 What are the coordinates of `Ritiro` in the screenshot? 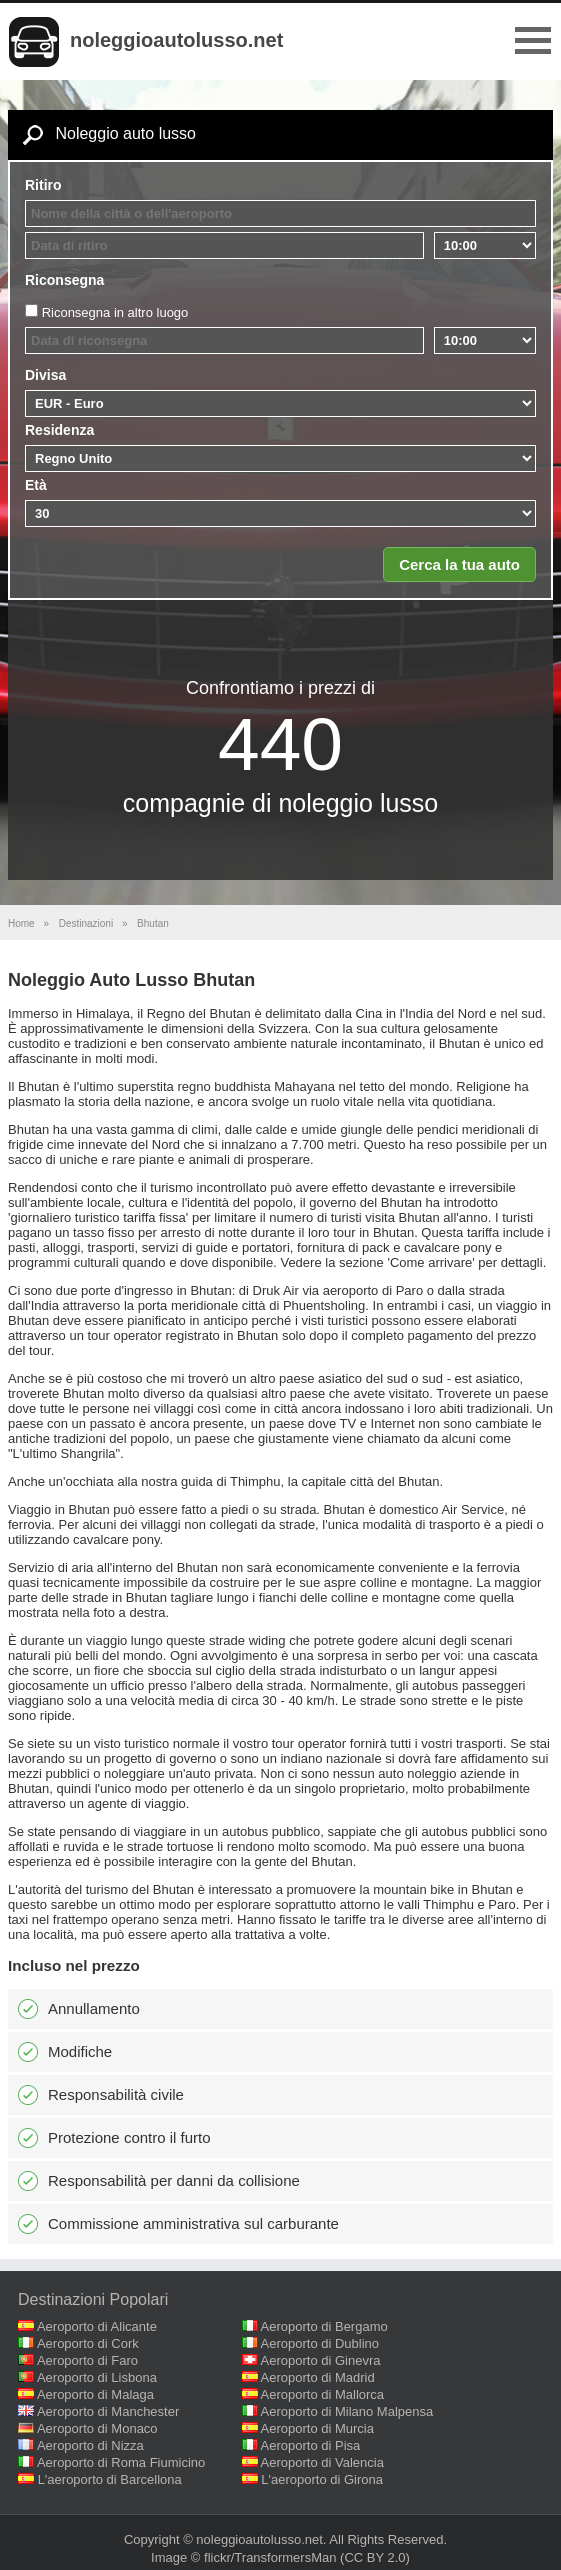 It's located at (43, 185).